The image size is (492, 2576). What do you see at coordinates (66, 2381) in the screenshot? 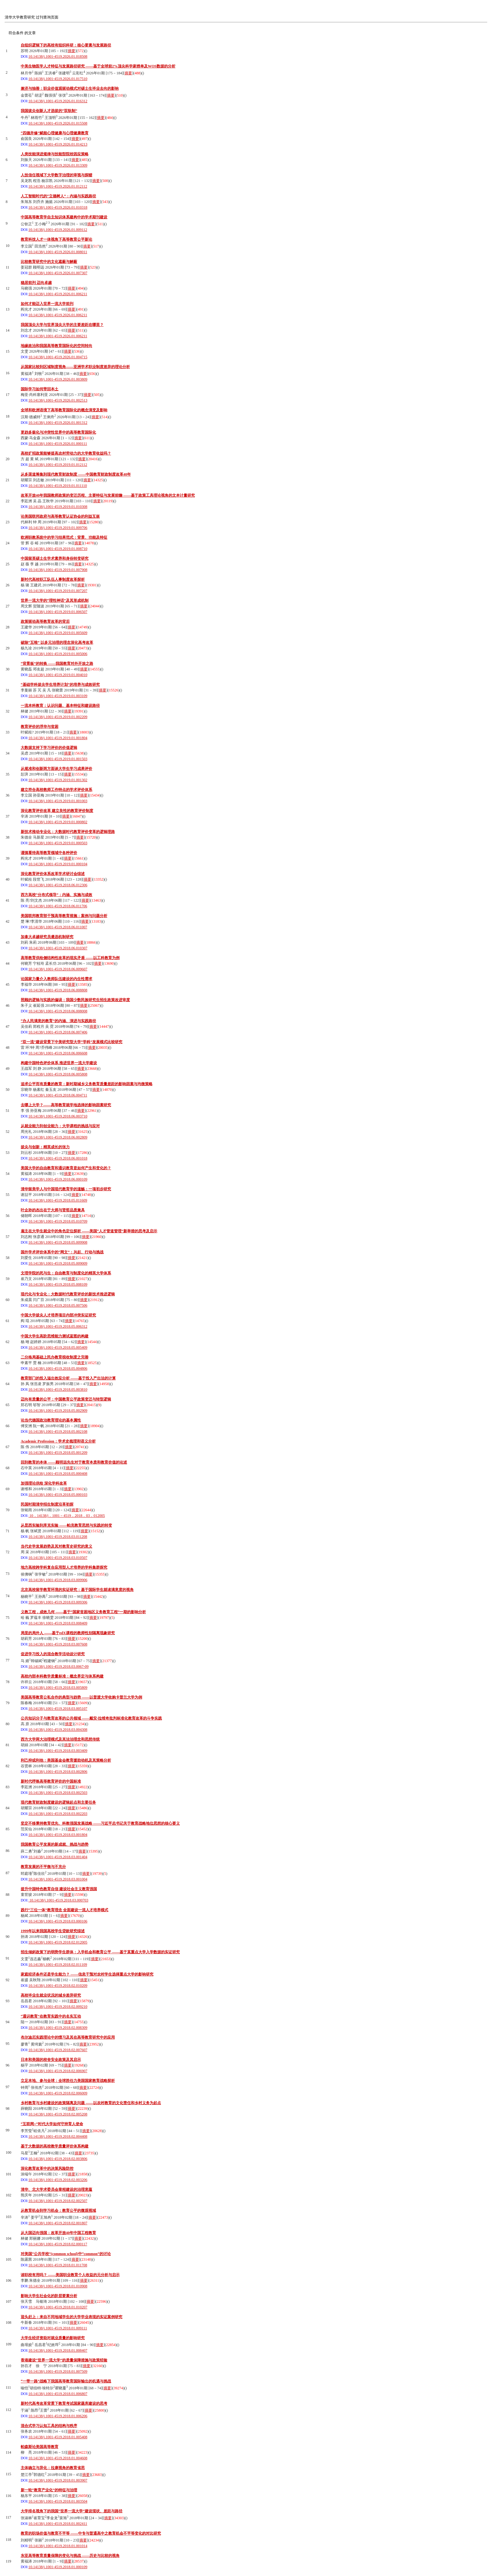
I see `“一带一路”战略下我国高等教育国际输出的机遇与挑战` at bounding box center [66, 2381].